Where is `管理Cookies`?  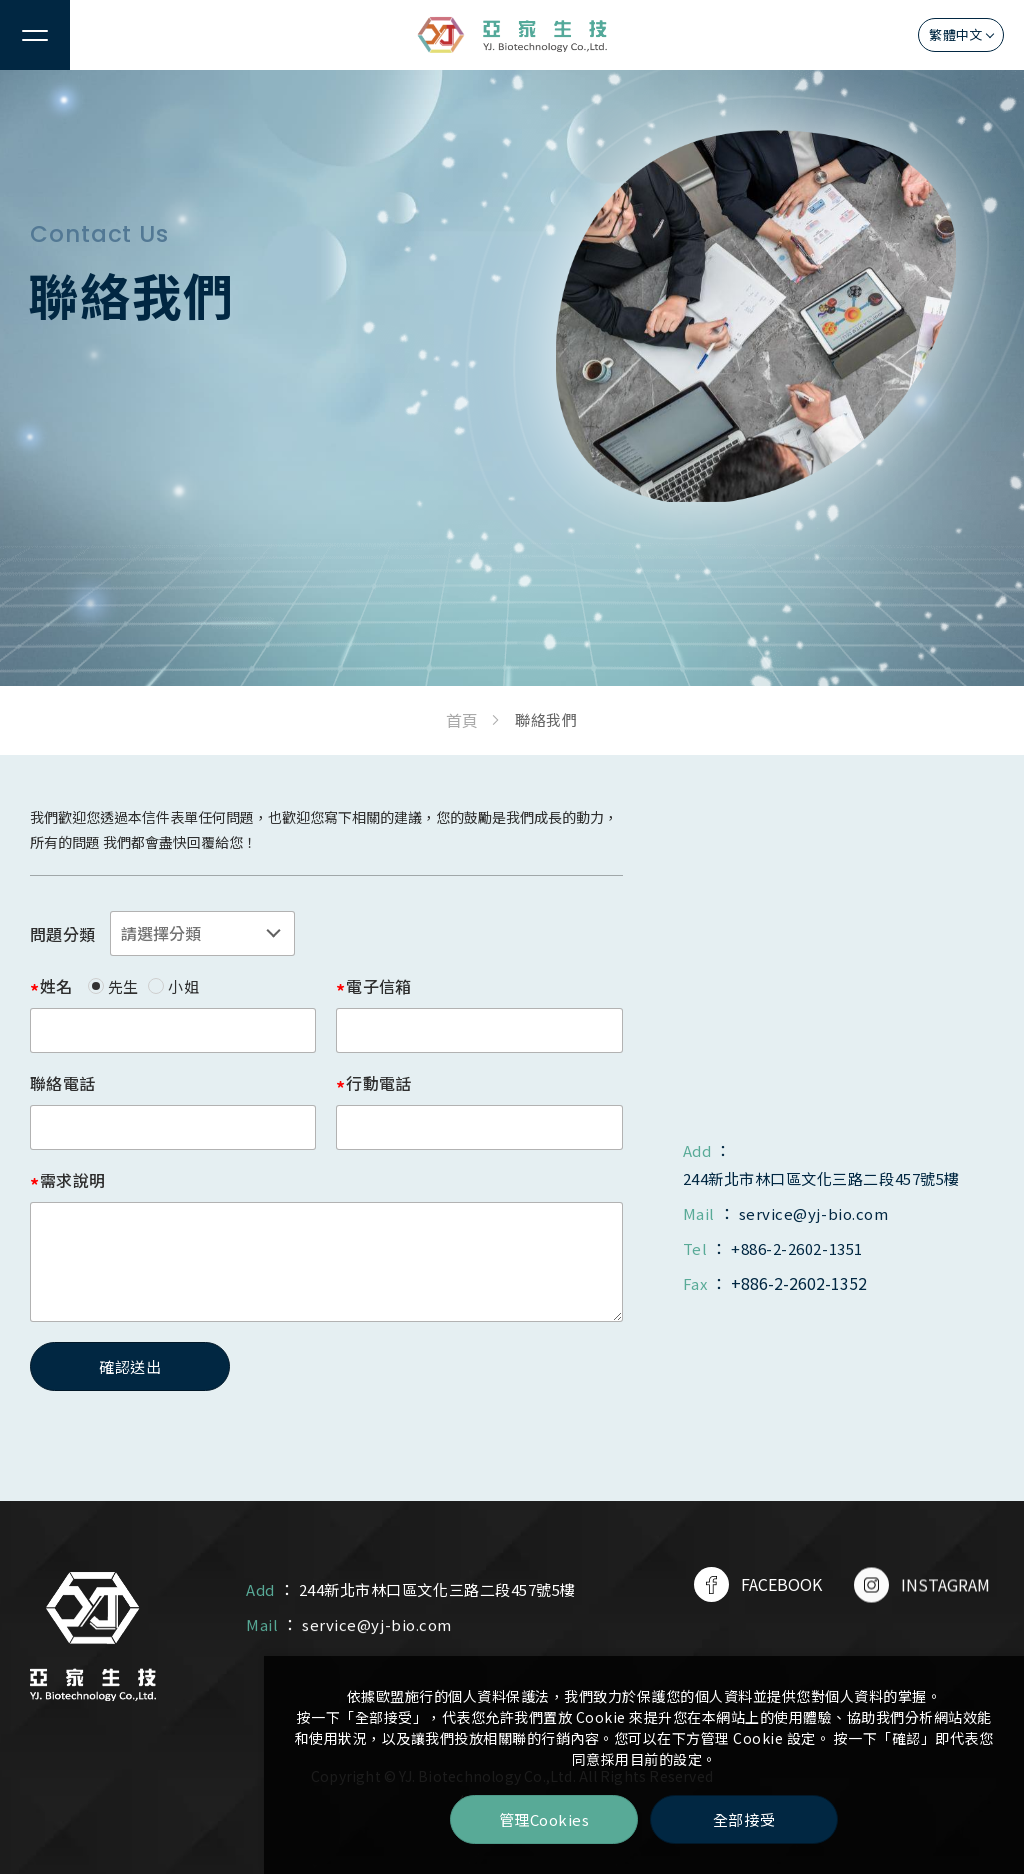 管理Cookies is located at coordinates (544, 1819).